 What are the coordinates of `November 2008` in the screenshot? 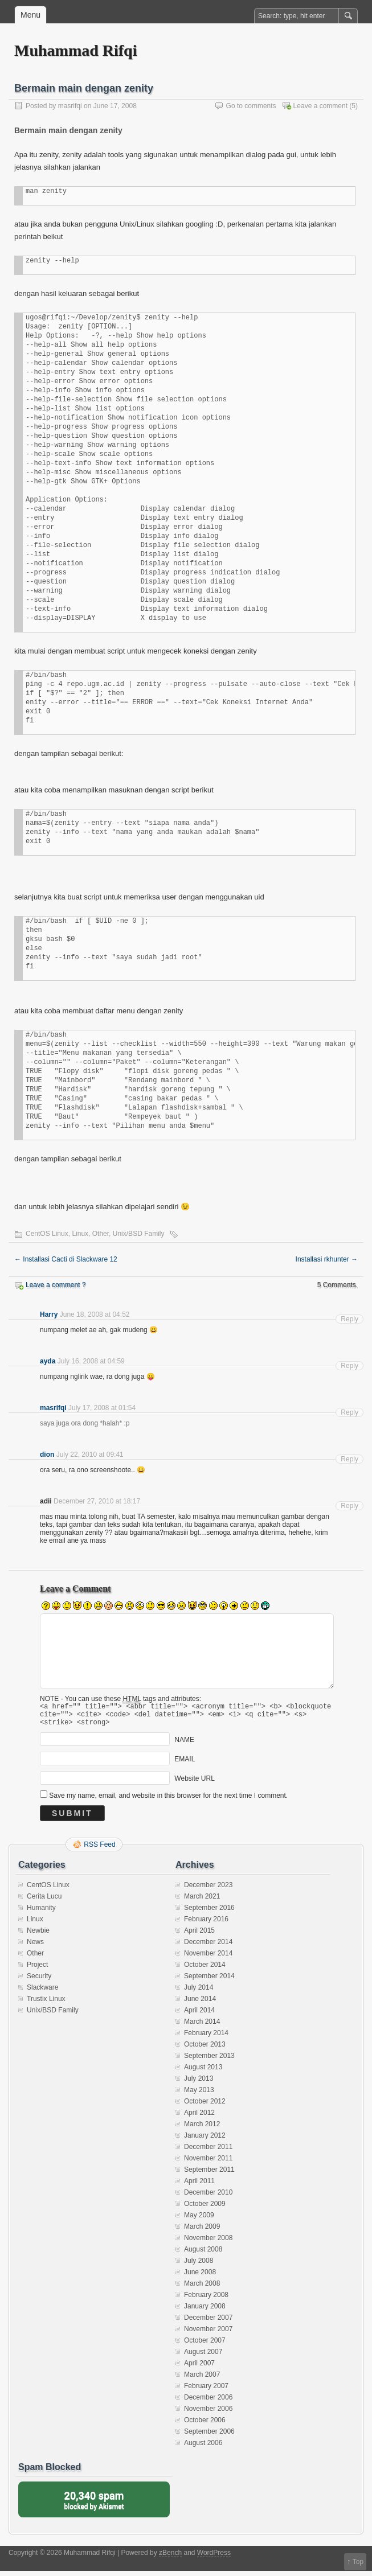 It's located at (208, 2243).